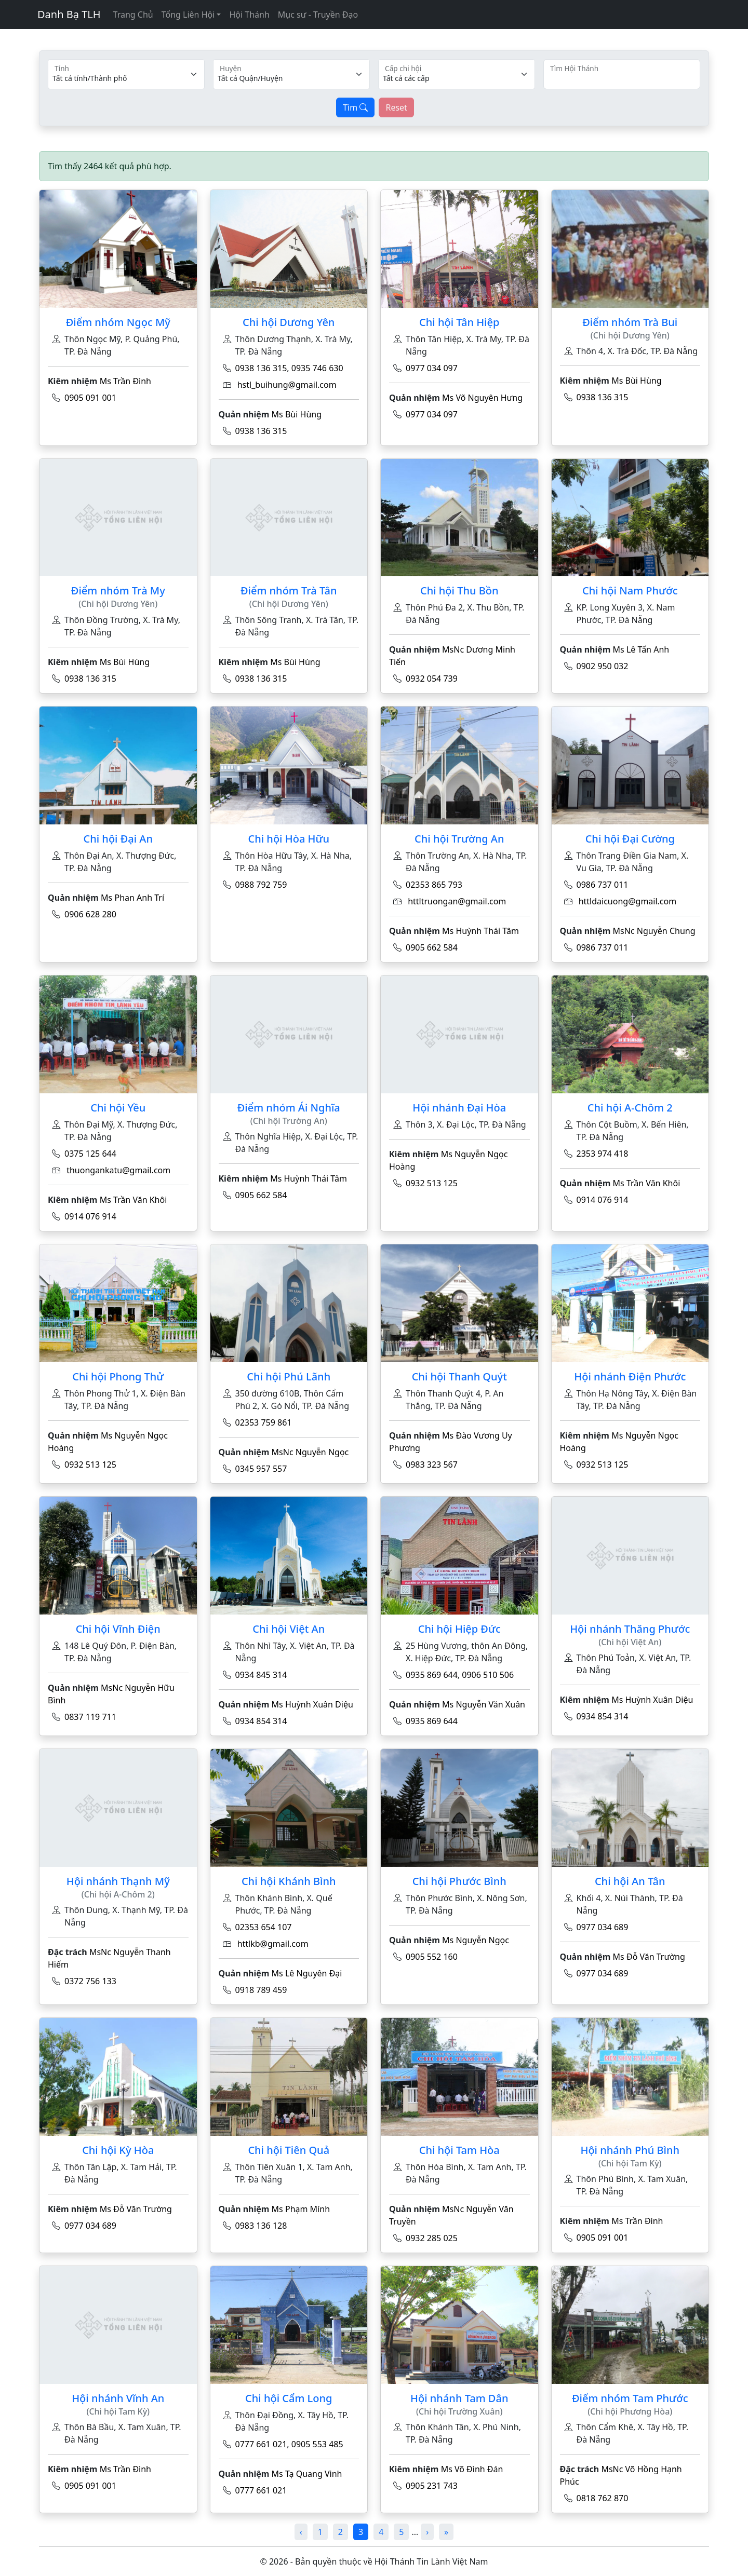 The width and height of the screenshot is (748, 2576). I want to click on Chi hội Yều, so click(117, 1108).